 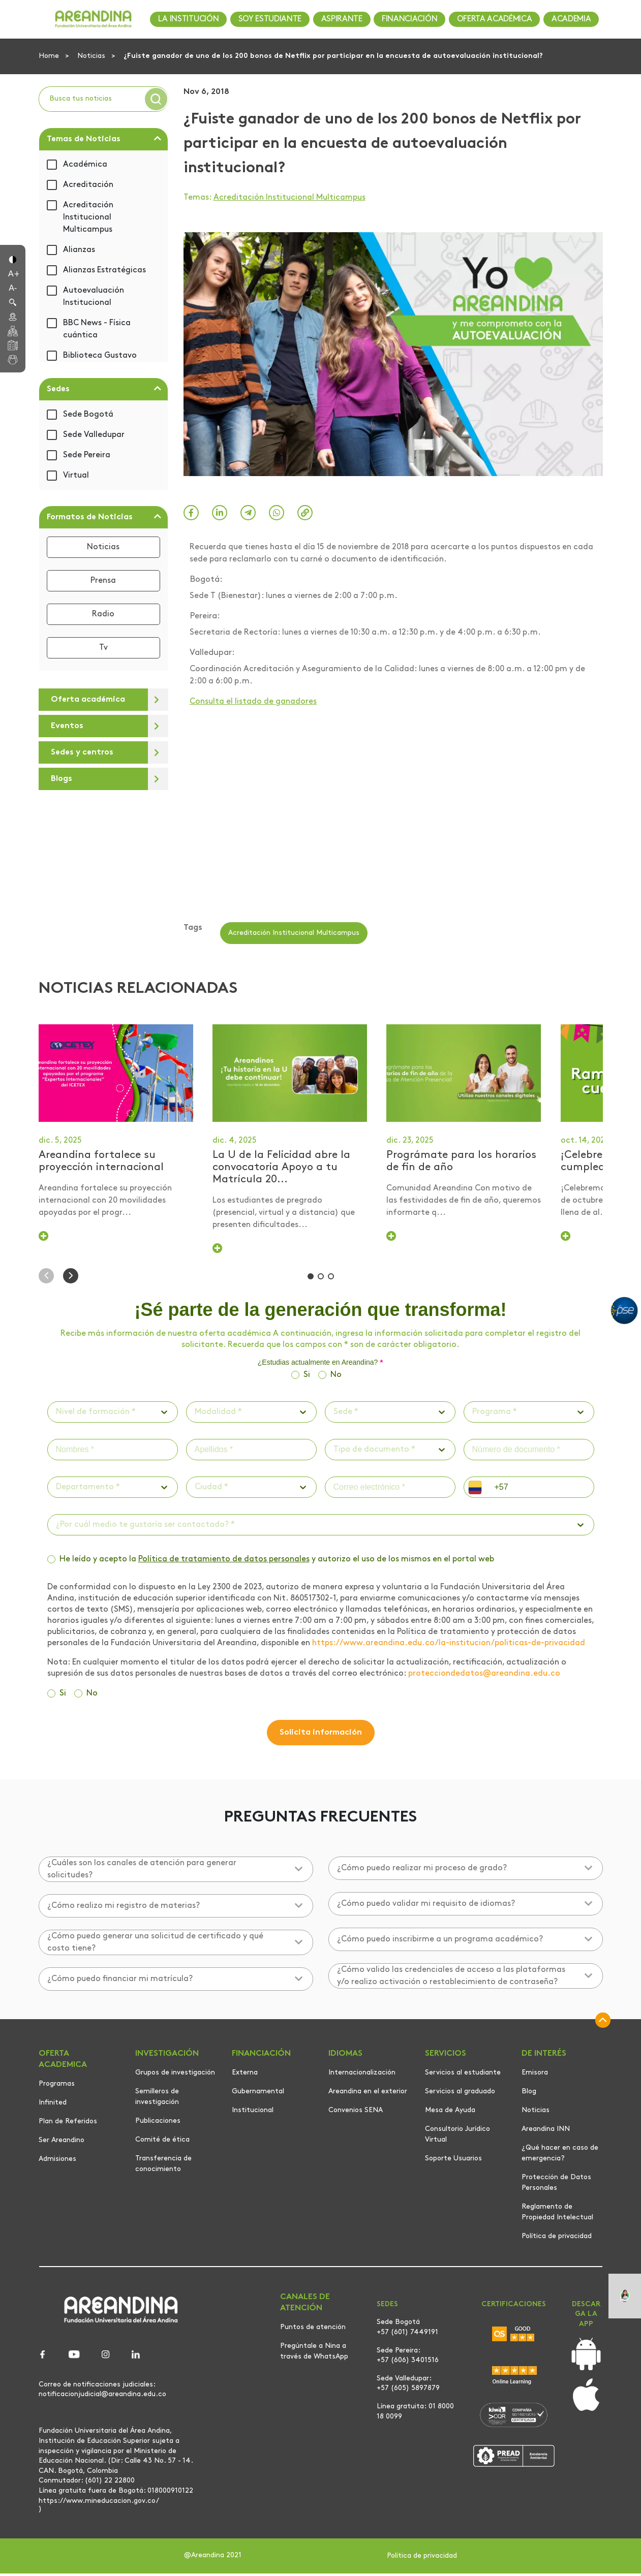 What do you see at coordinates (484, 1676) in the screenshot?
I see `protecciondedatos@areandina.edu.co` at bounding box center [484, 1676].